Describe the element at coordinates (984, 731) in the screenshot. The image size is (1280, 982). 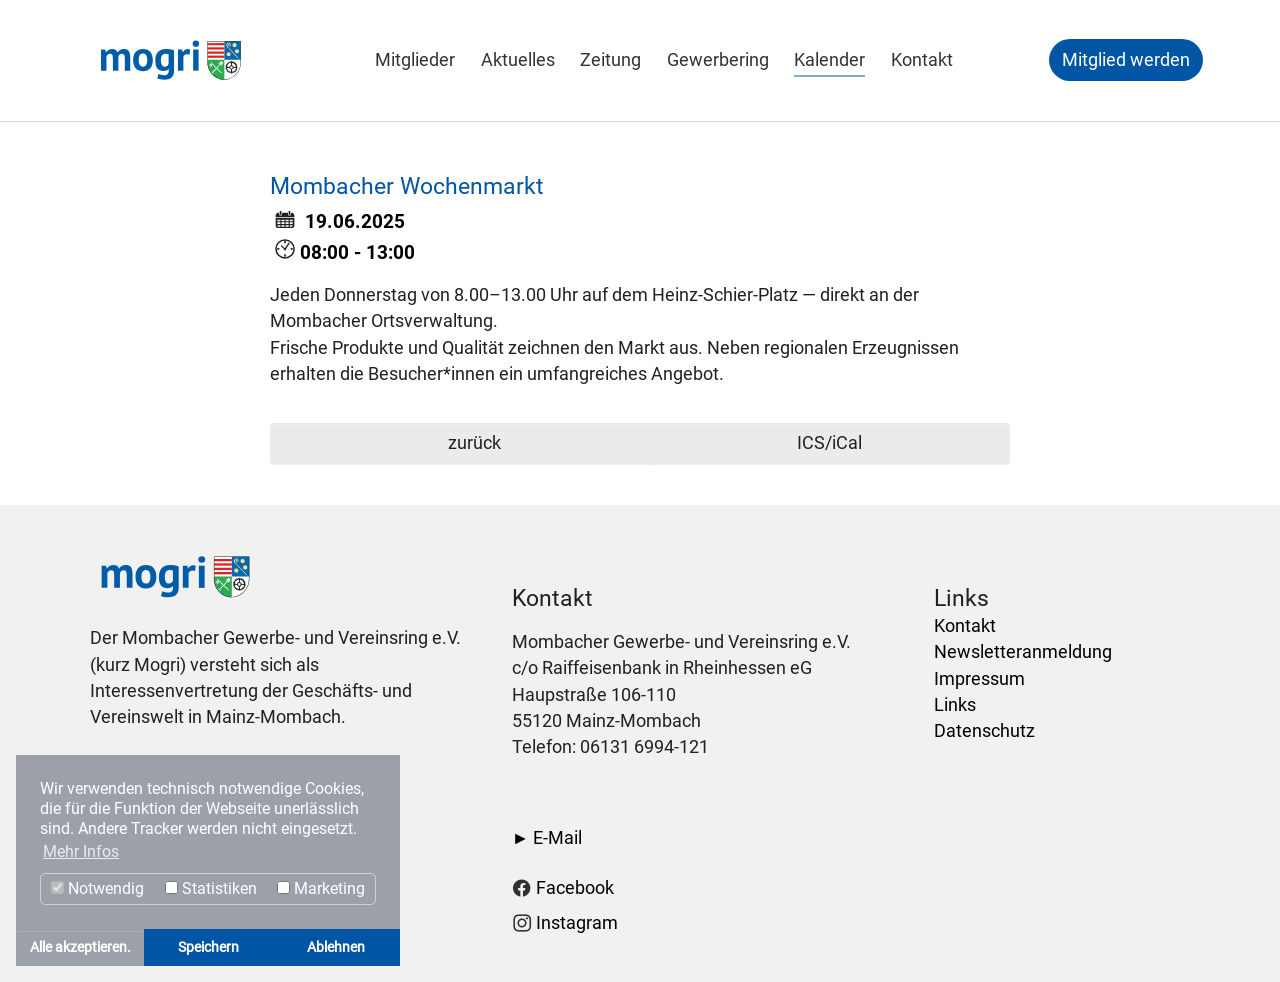
I see `Datenschutz` at that location.